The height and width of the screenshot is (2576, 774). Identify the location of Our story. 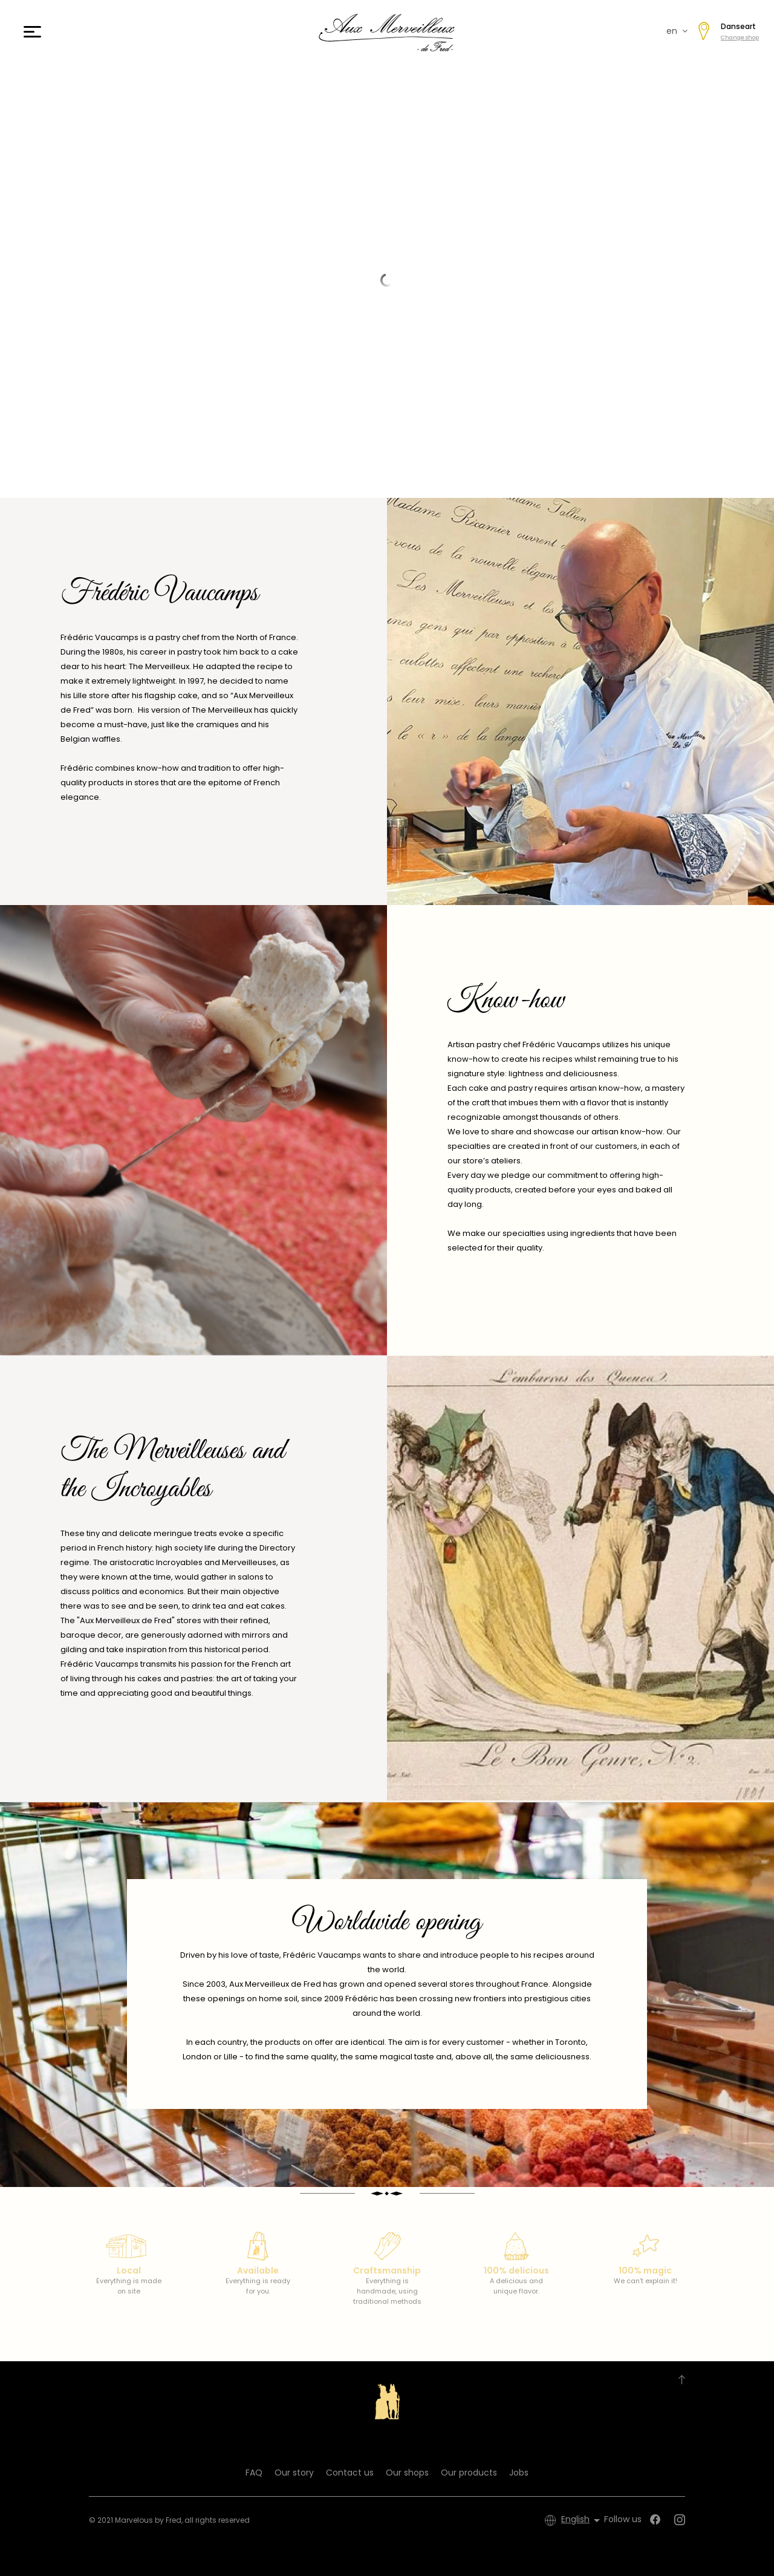
(294, 2472).